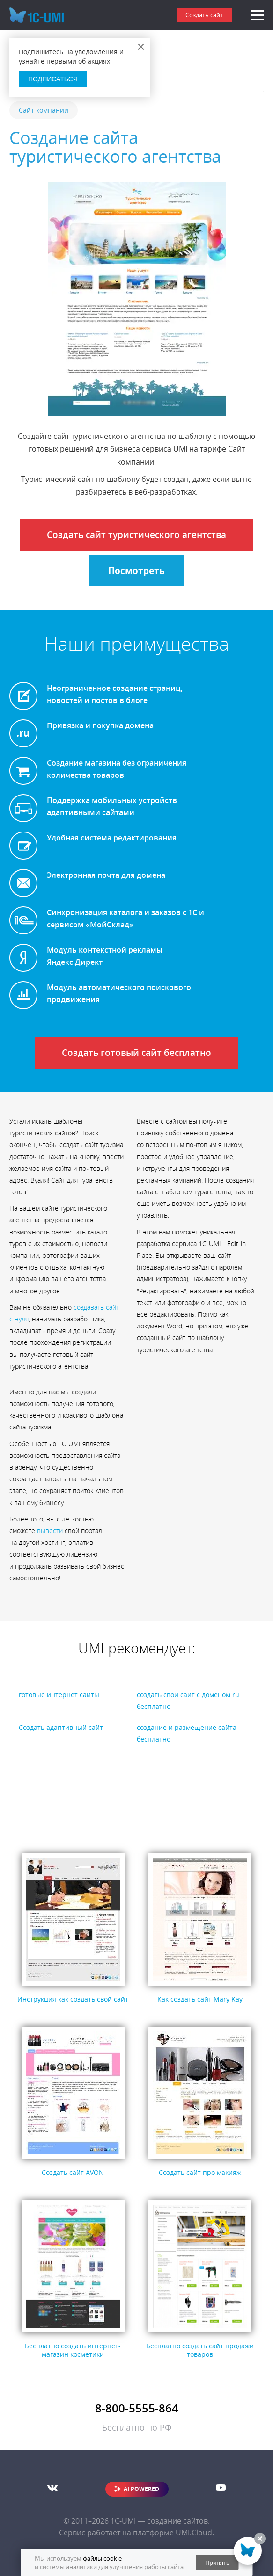 Image resolution: width=273 pixels, height=2576 pixels. What do you see at coordinates (72, 1999) in the screenshot?
I see `Инструкция как создать свой сайт` at bounding box center [72, 1999].